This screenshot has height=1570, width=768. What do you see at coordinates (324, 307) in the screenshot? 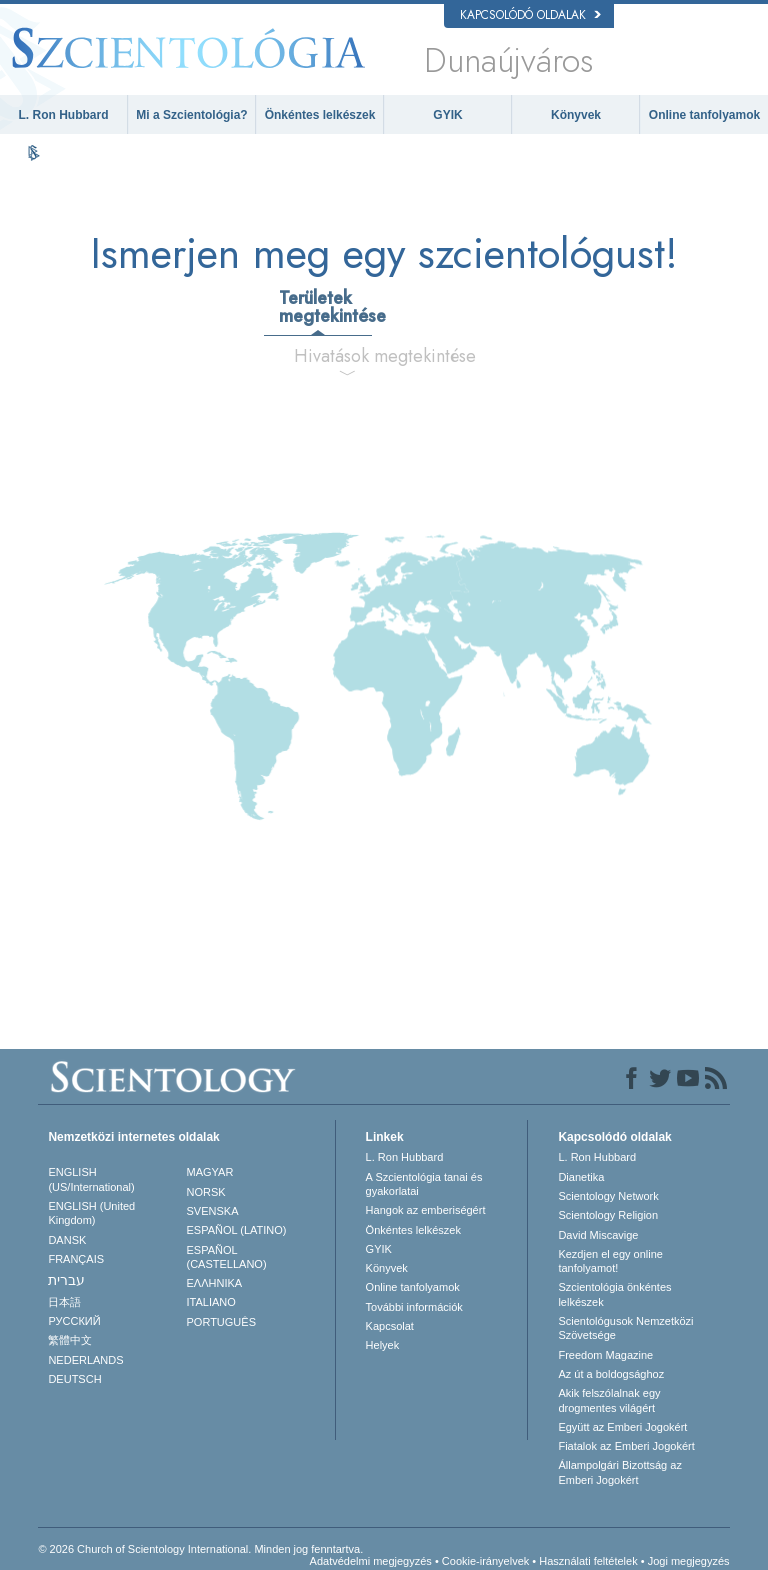
I see `Területek megtekintése [tab]` at bounding box center [324, 307].